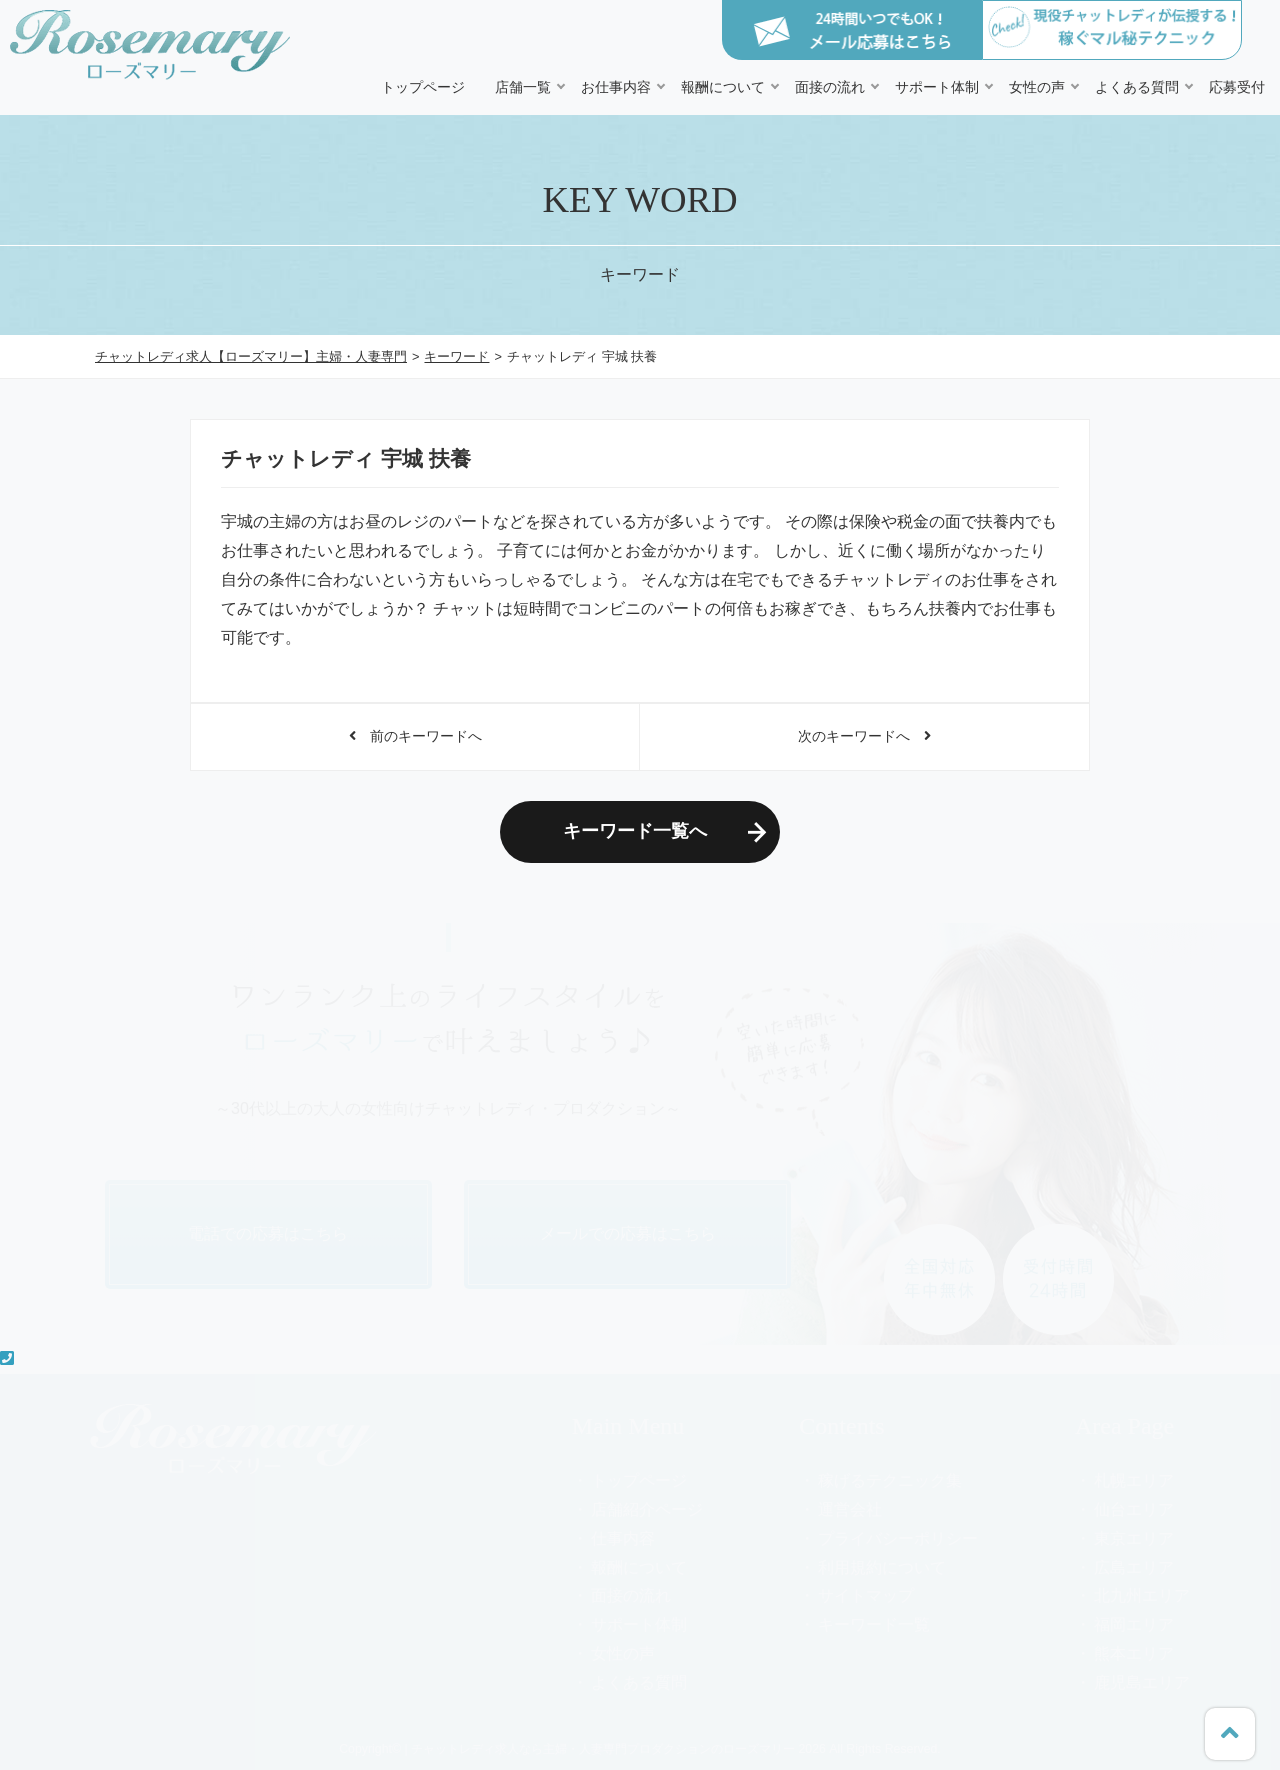 This screenshot has height=1770, width=1280. What do you see at coordinates (937, 87) in the screenshot?
I see `サポート体制` at bounding box center [937, 87].